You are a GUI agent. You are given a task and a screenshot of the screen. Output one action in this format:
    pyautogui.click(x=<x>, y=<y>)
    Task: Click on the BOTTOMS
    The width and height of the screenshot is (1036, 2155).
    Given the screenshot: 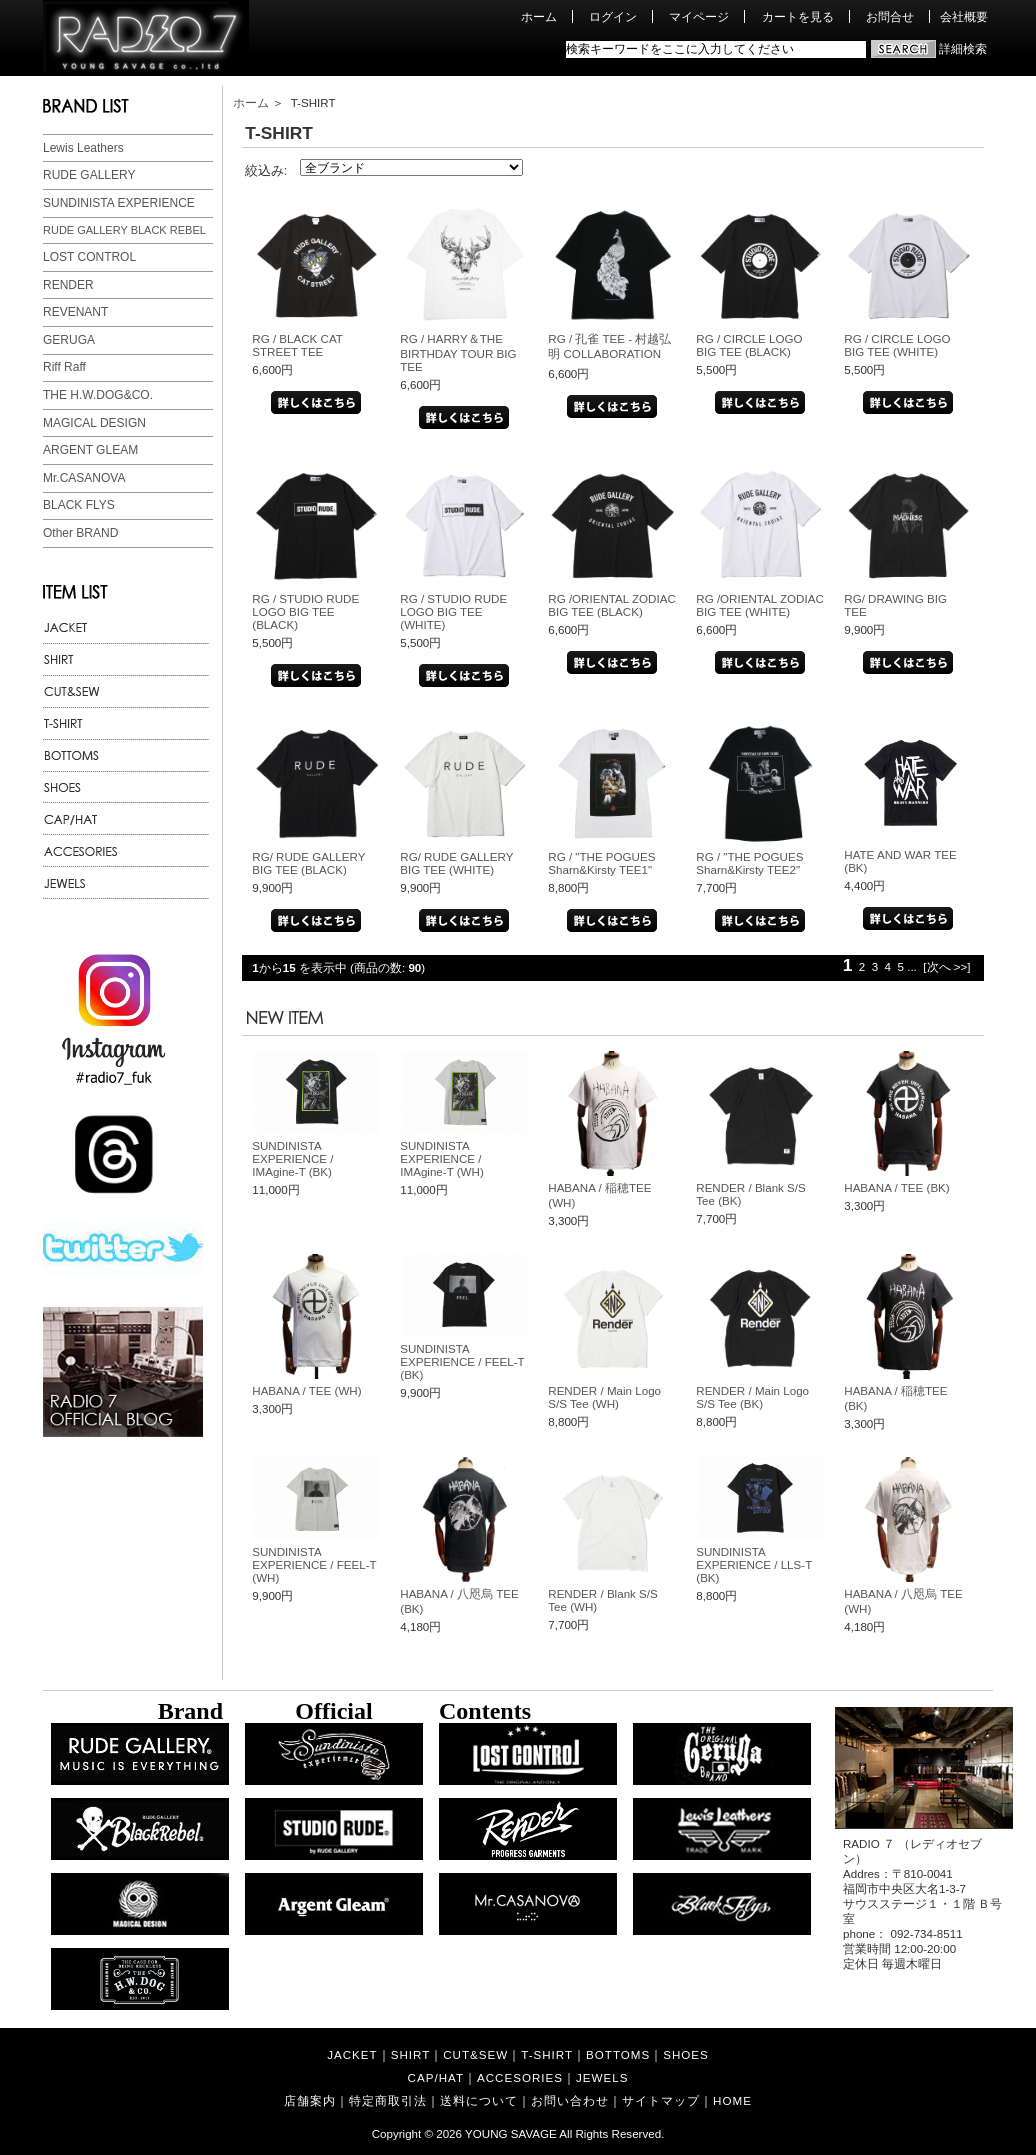 What is the action you would take?
    pyautogui.click(x=618, y=2054)
    